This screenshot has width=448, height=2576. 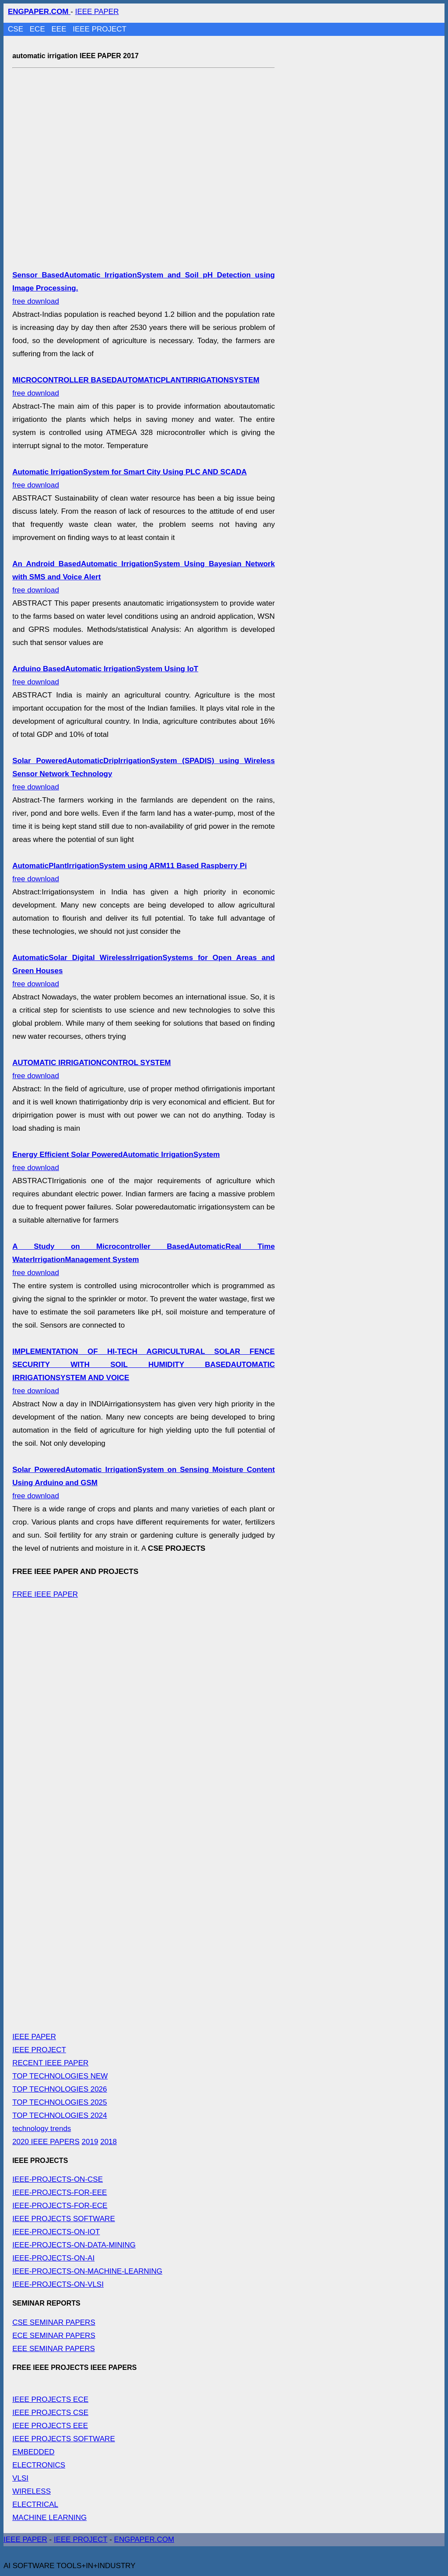 I want to click on ECE, so click(x=38, y=29).